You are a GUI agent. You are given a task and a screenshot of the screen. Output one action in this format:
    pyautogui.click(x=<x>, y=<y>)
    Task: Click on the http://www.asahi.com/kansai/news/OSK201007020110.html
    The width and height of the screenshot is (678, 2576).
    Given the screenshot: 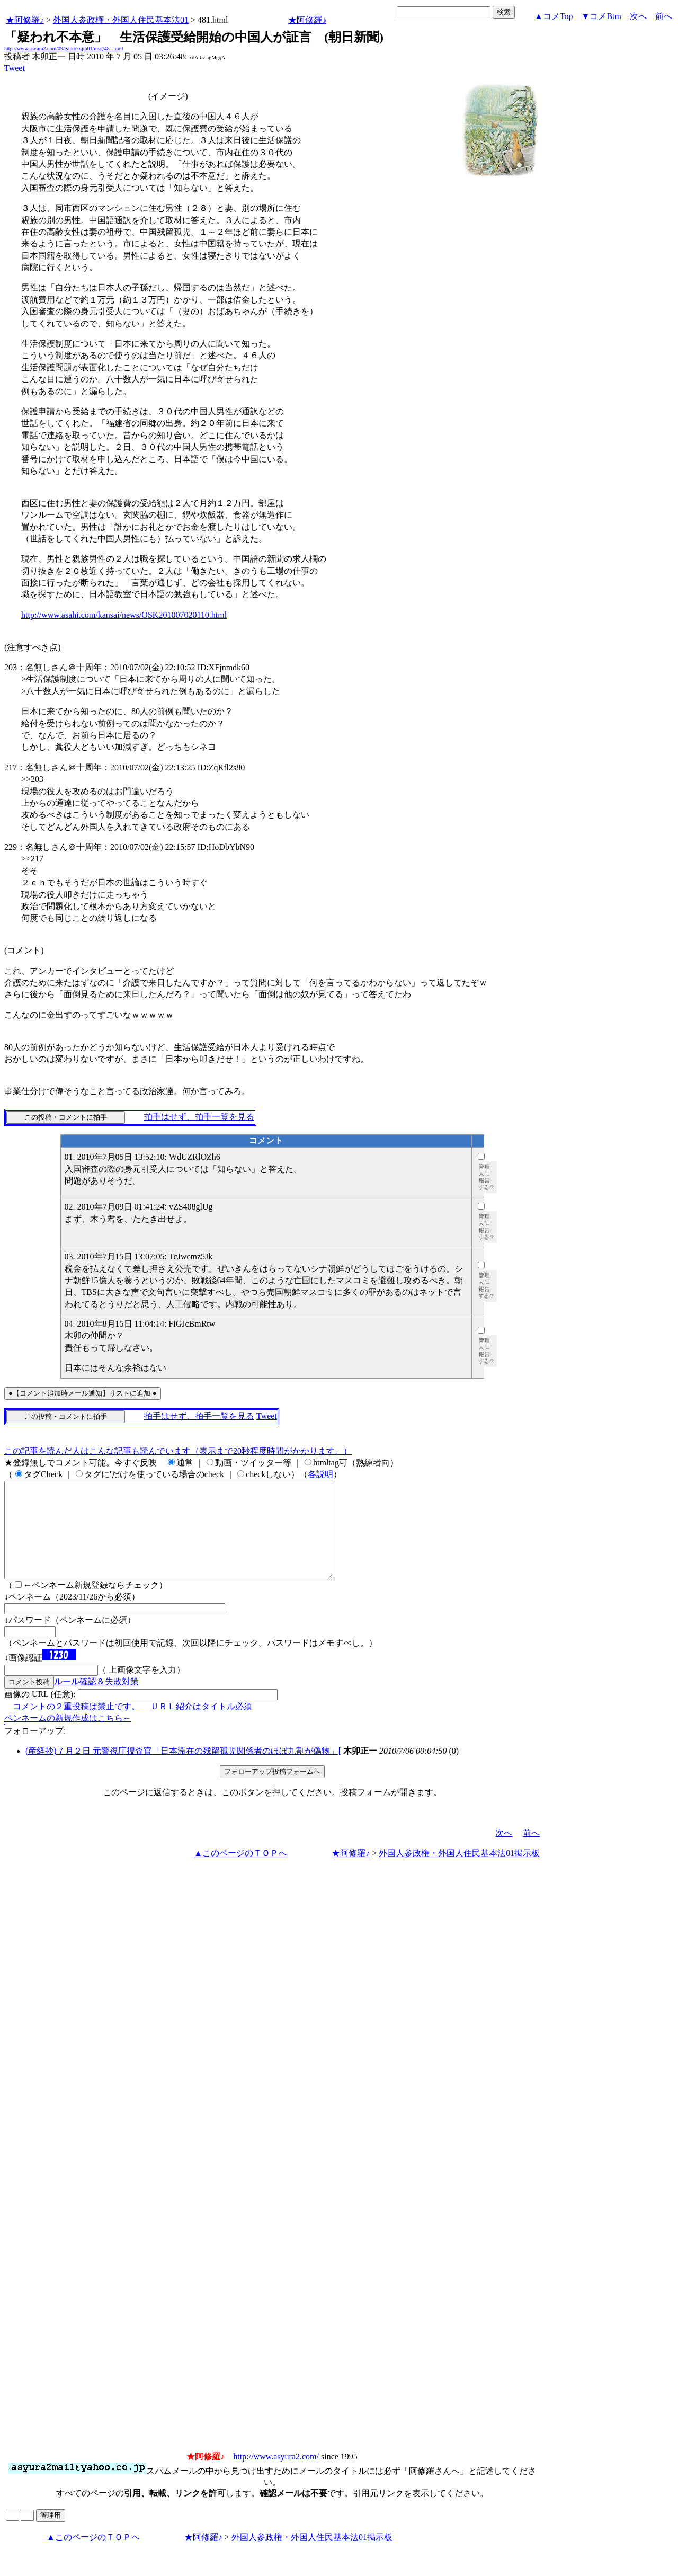 What is the action you would take?
    pyautogui.click(x=124, y=614)
    